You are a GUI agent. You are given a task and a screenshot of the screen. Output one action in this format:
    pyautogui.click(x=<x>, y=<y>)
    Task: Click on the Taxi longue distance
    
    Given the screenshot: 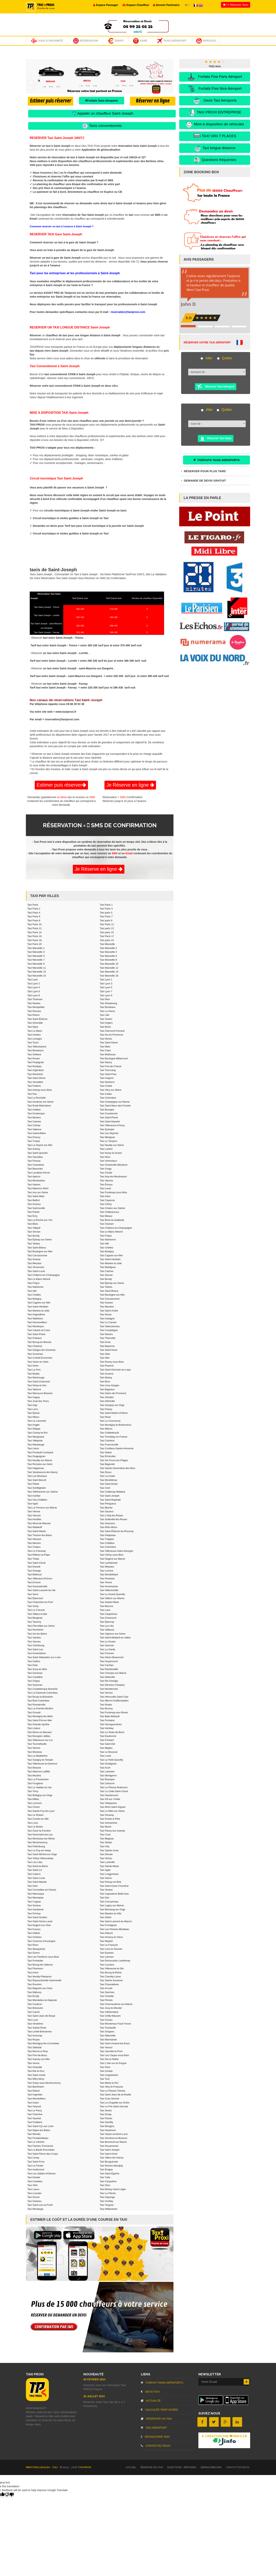 What is the action you would take?
    pyautogui.click(x=214, y=151)
    